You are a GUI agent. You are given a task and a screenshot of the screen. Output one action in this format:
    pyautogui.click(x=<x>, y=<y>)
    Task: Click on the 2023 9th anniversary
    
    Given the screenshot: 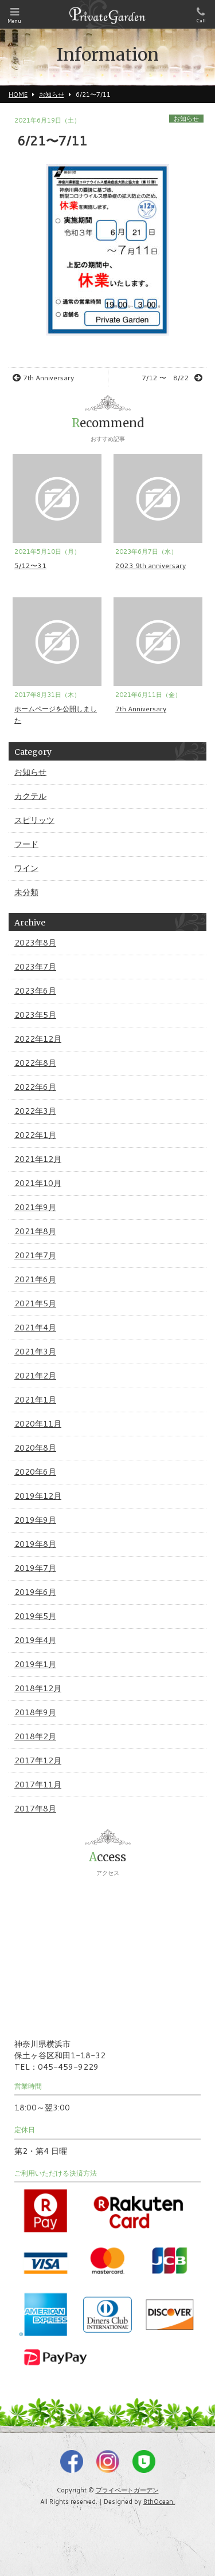 What is the action you would take?
    pyautogui.click(x=150, y=565)
    